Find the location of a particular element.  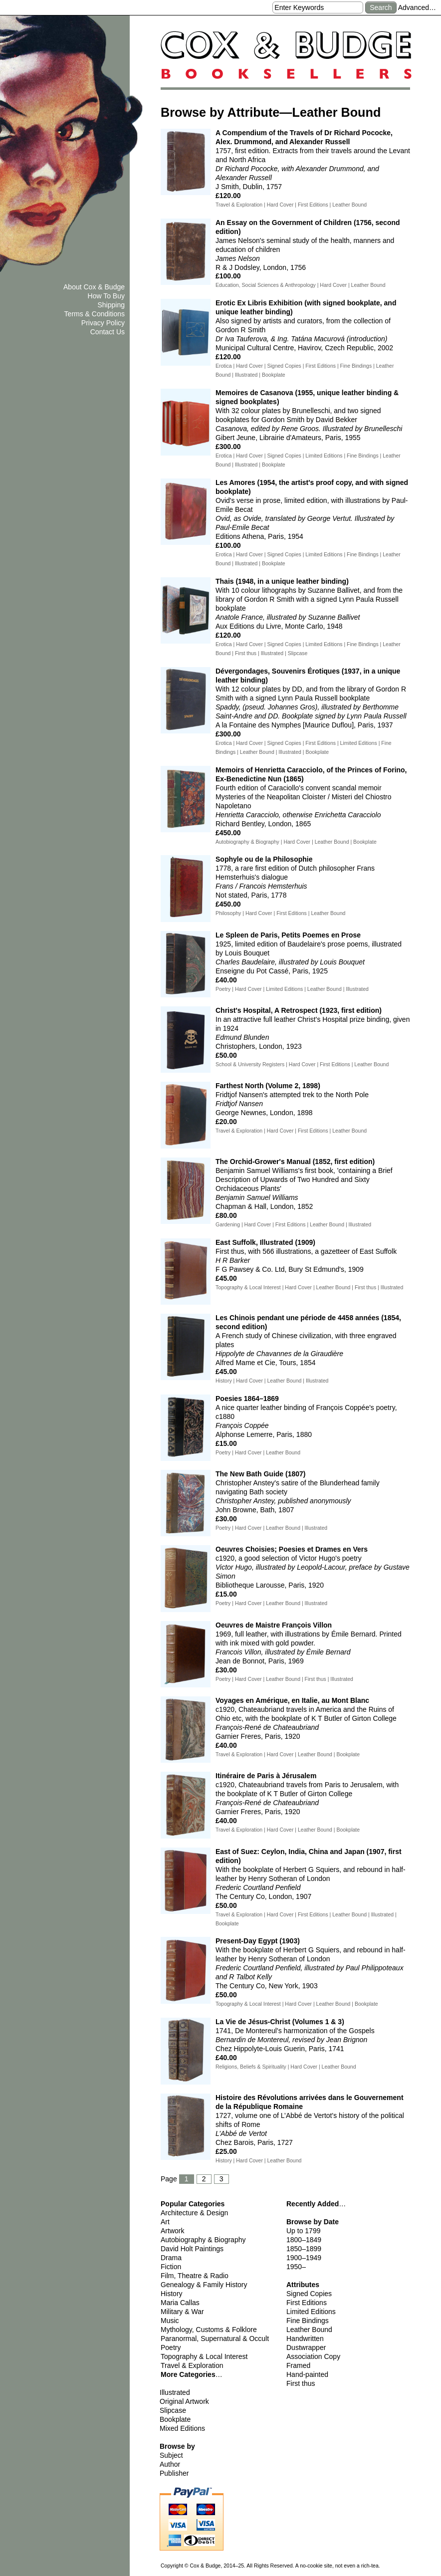

Hand-painted is located at coordinates (307, 2374).